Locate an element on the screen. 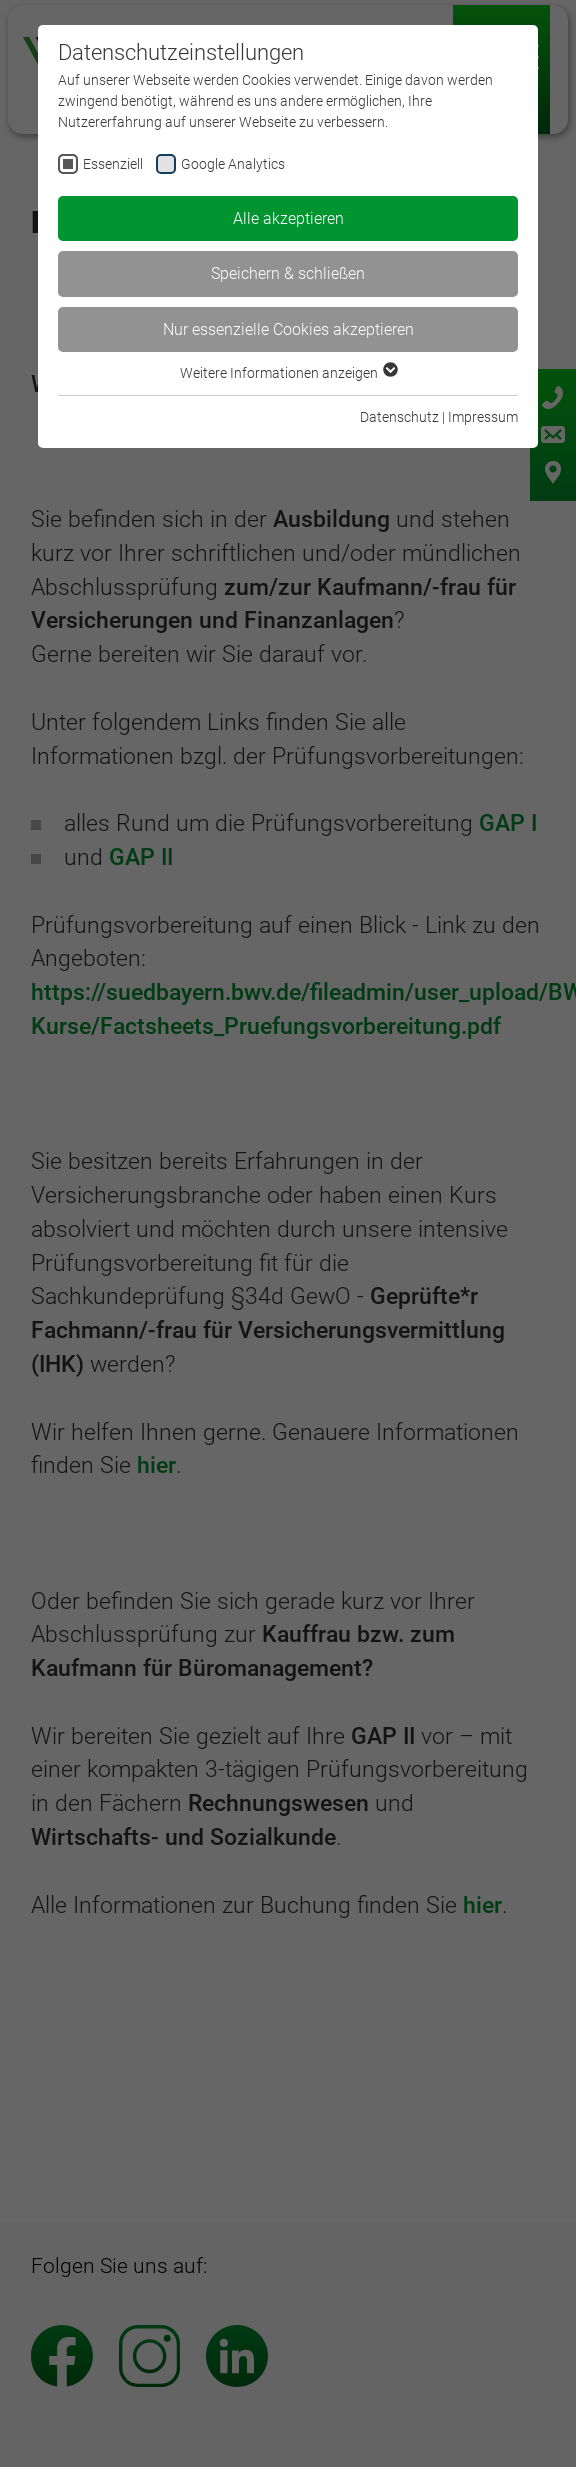 This screenshot has width=576, height=2467. Alle akzeptieren is located at coordinates (288, 218).